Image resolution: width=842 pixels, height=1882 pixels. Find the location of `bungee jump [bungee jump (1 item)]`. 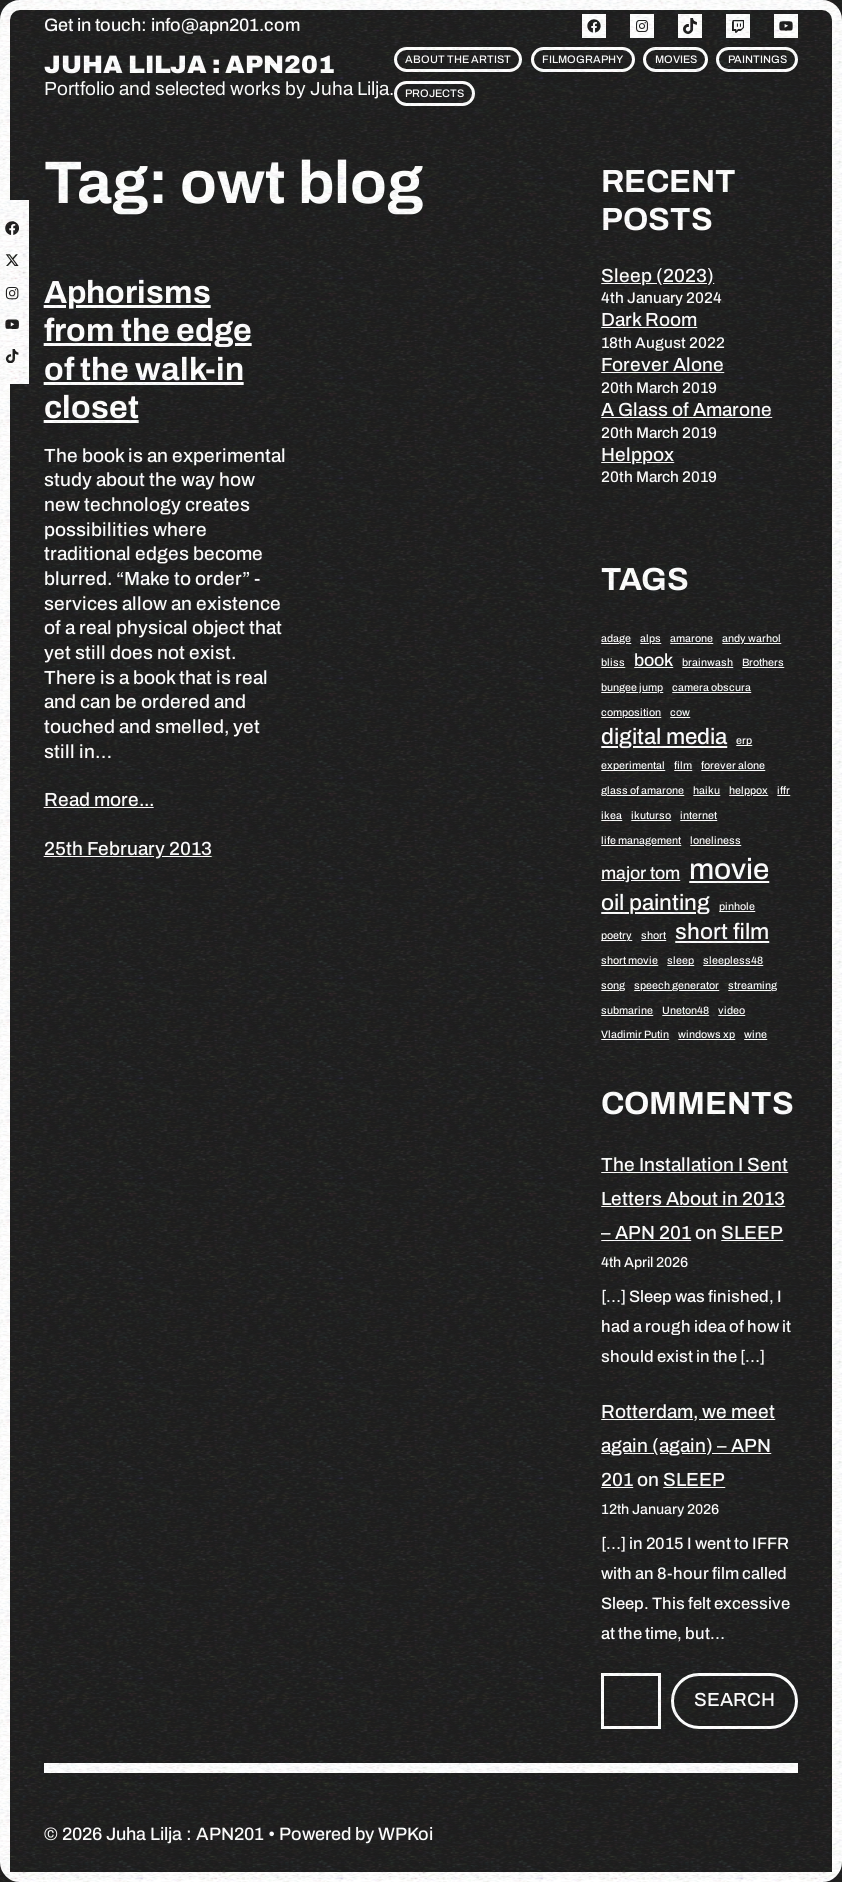

bungee jump [bungee jump (1 item)] is located at coordinates (632, 687).